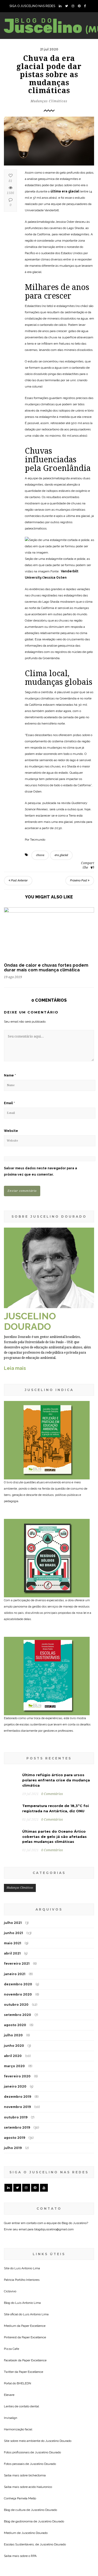  What do you see at coordinates (46, 968) in the screenshot?
I see `Ondas de calor e chuvas fortes podem durar mais com mudança climática` at bounding box center [46, 968].